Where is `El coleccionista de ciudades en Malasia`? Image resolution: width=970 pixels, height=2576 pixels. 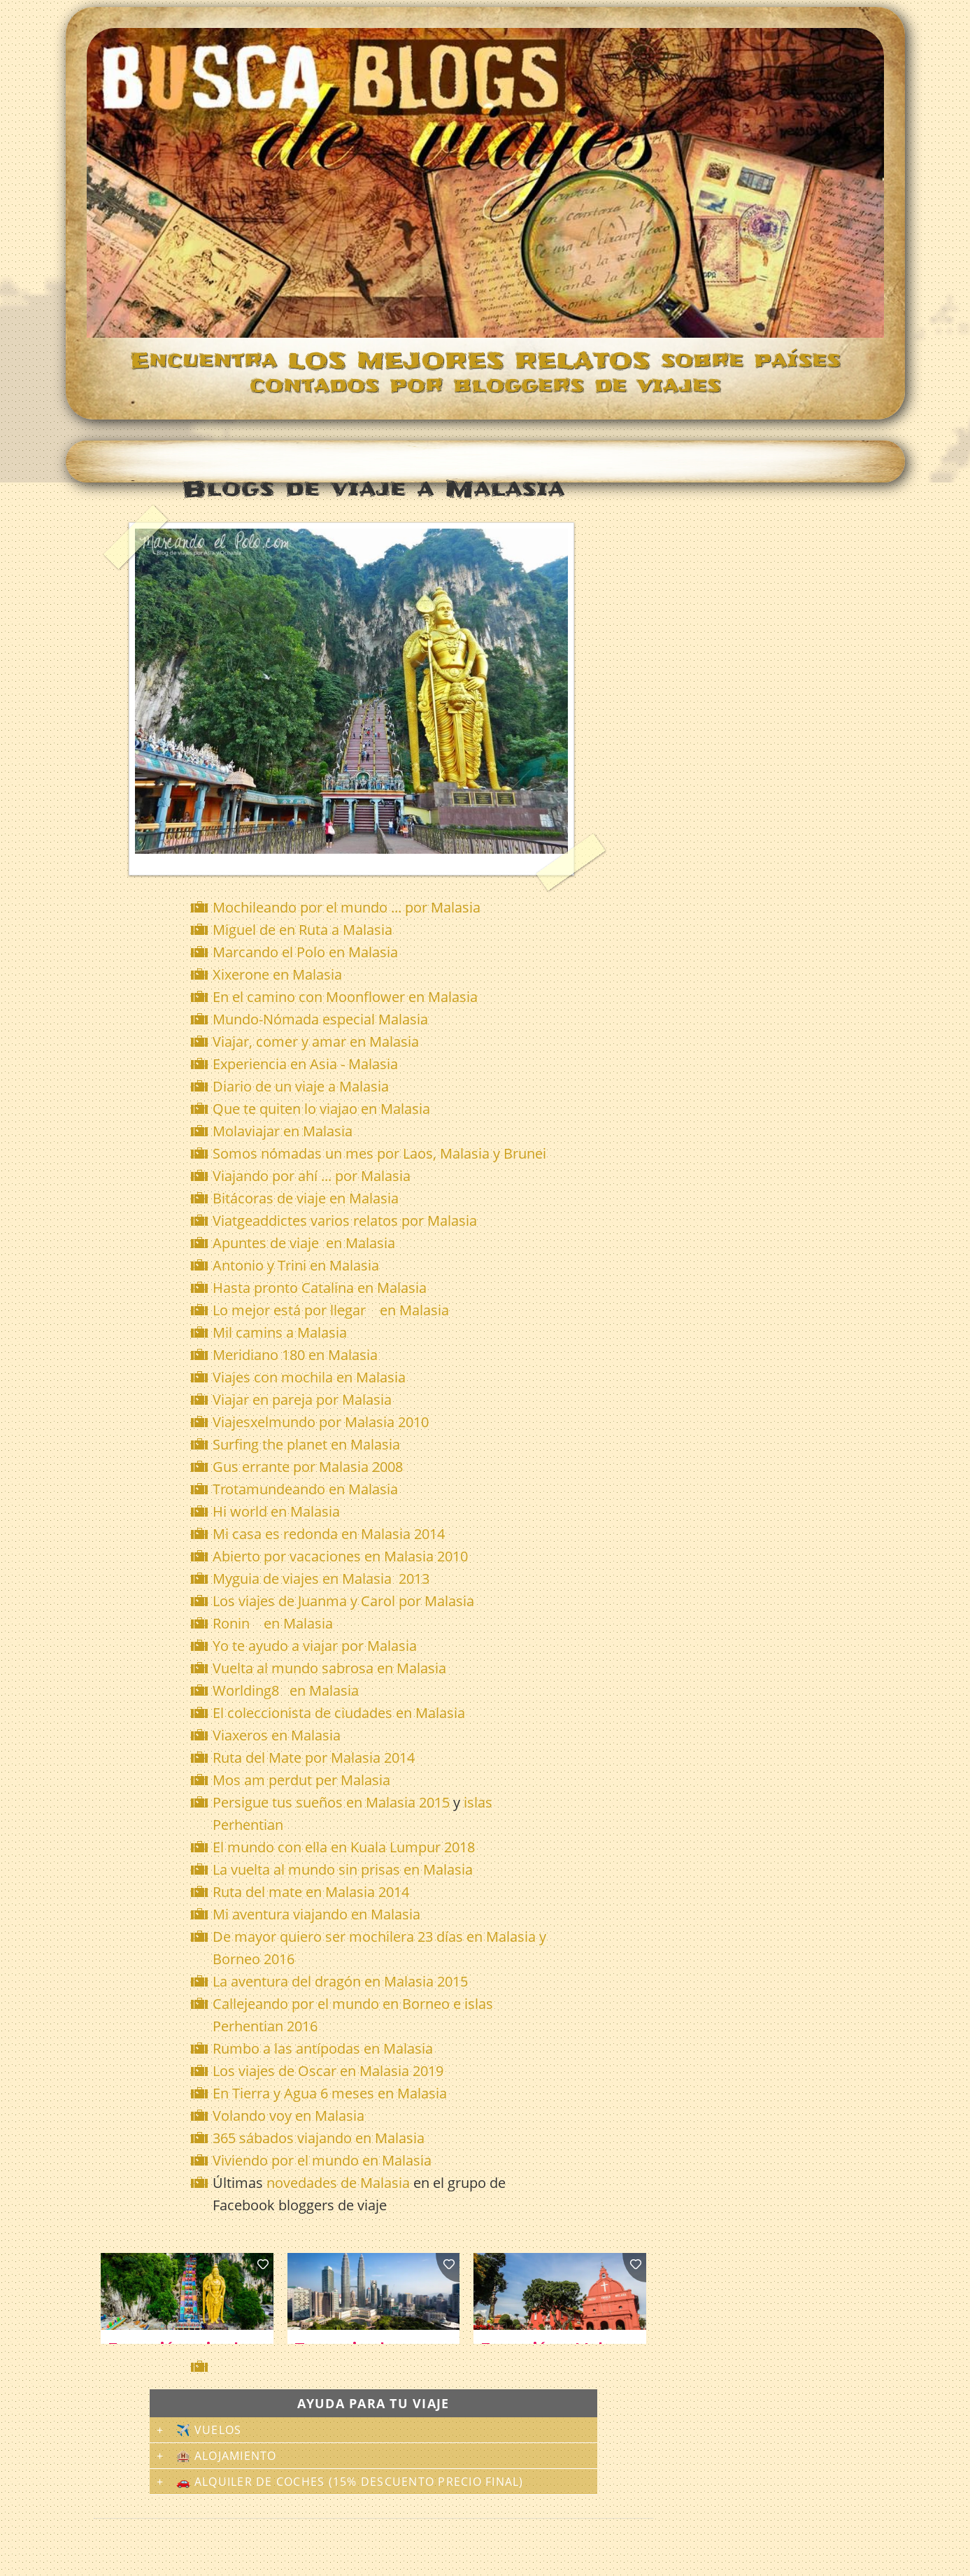 El coleccionista de ciudades en Malasia is located at coordinates (339, 1712).